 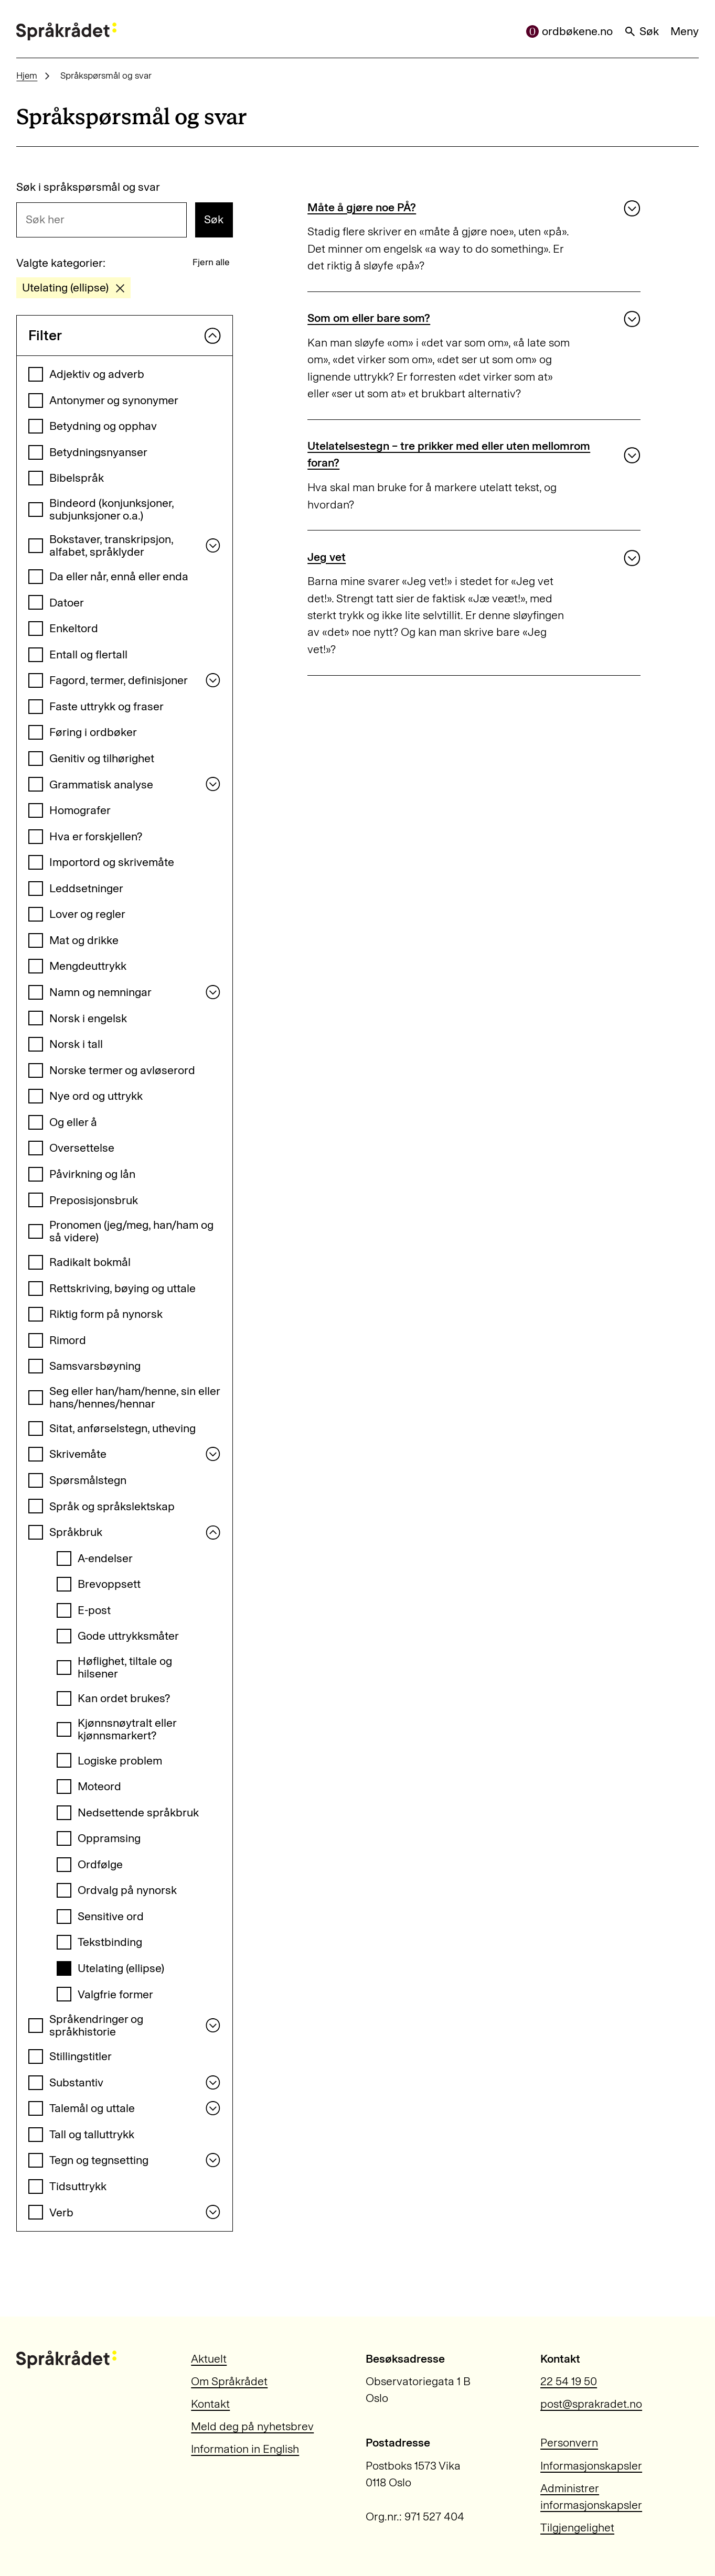 What do you see at coordinates (113, 400) in the screenshot?
I see `Antonymer og synonymer` at bounding box center [113, 400].